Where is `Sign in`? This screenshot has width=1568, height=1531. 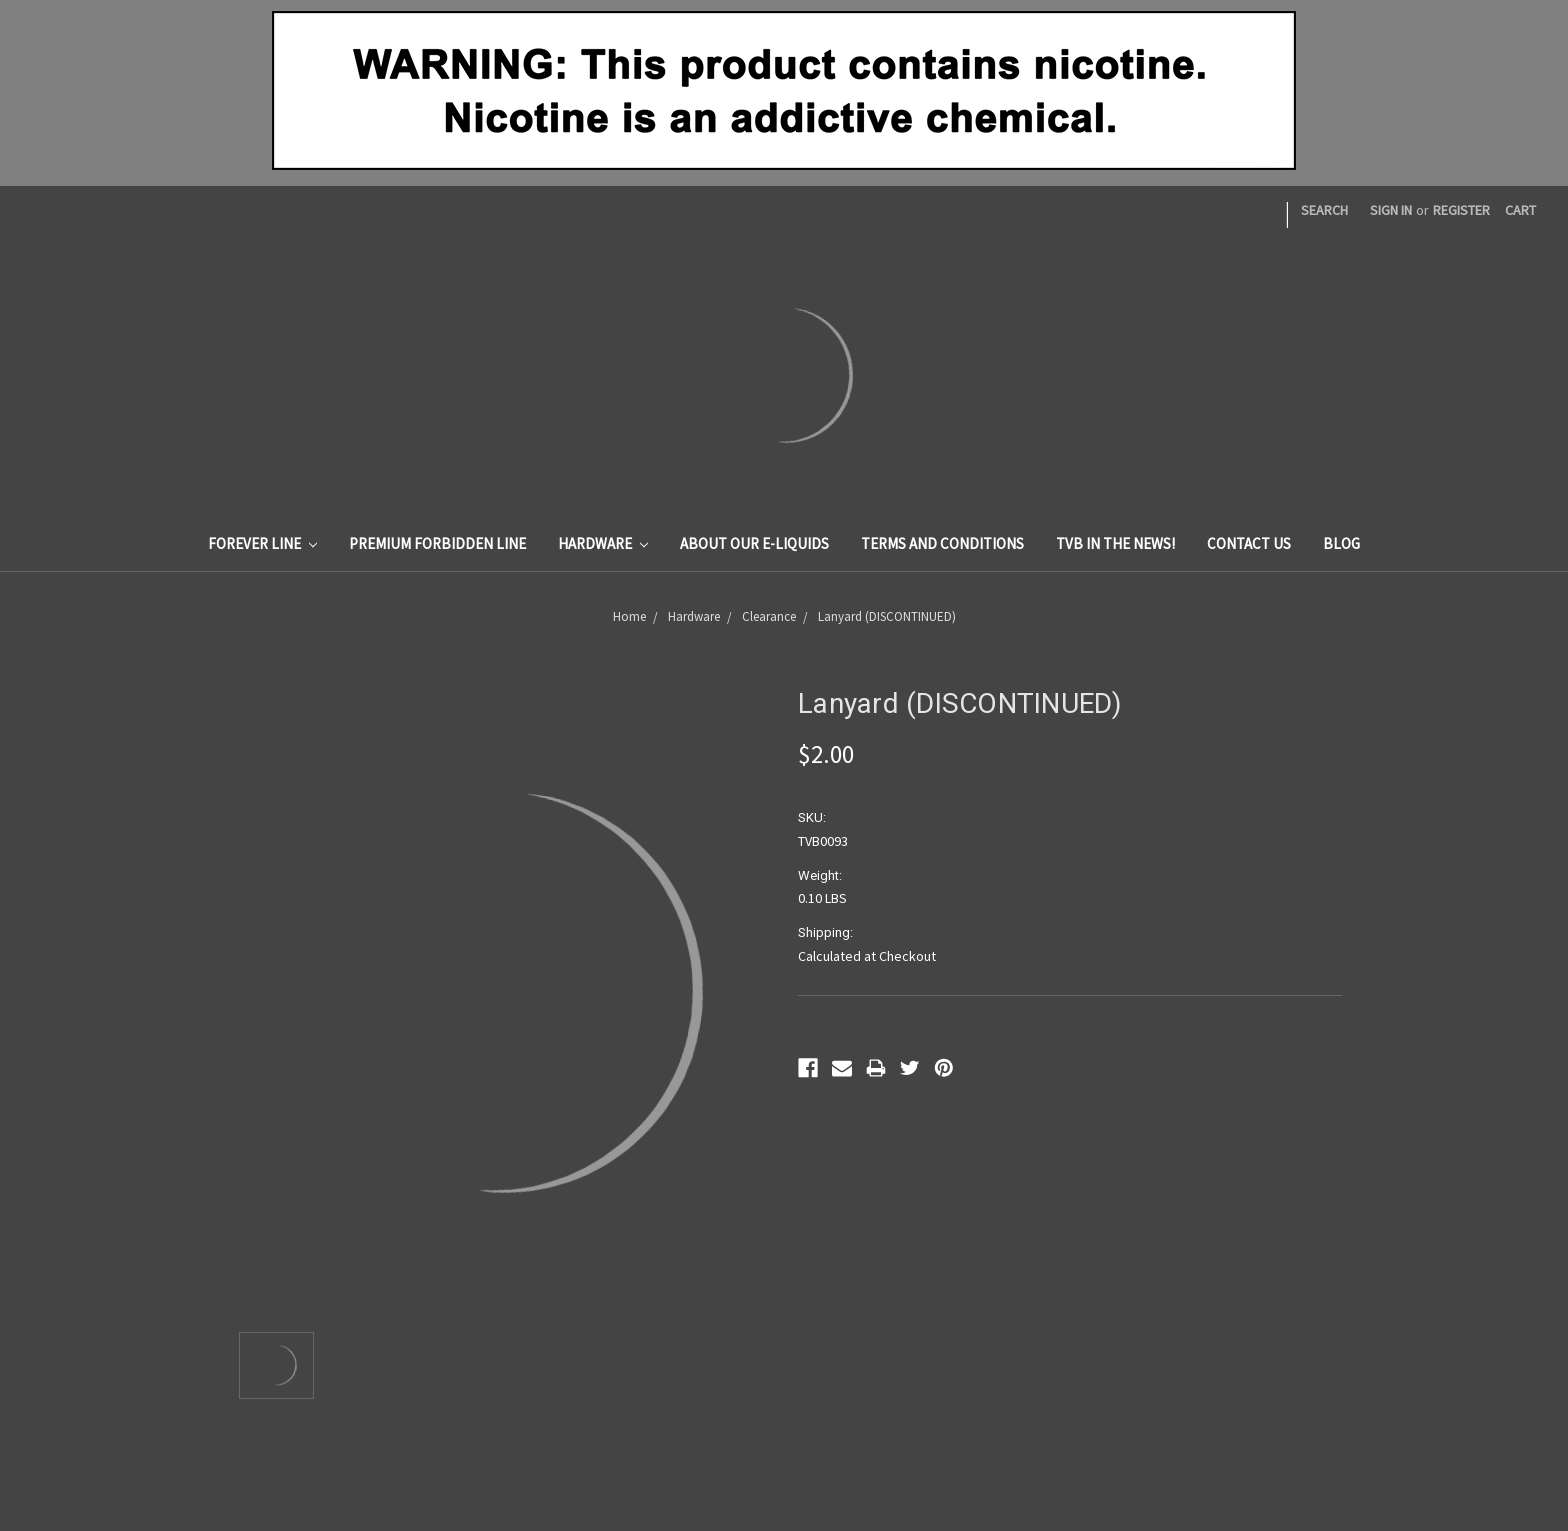
Sign in is located at coordinates (1391, 210).